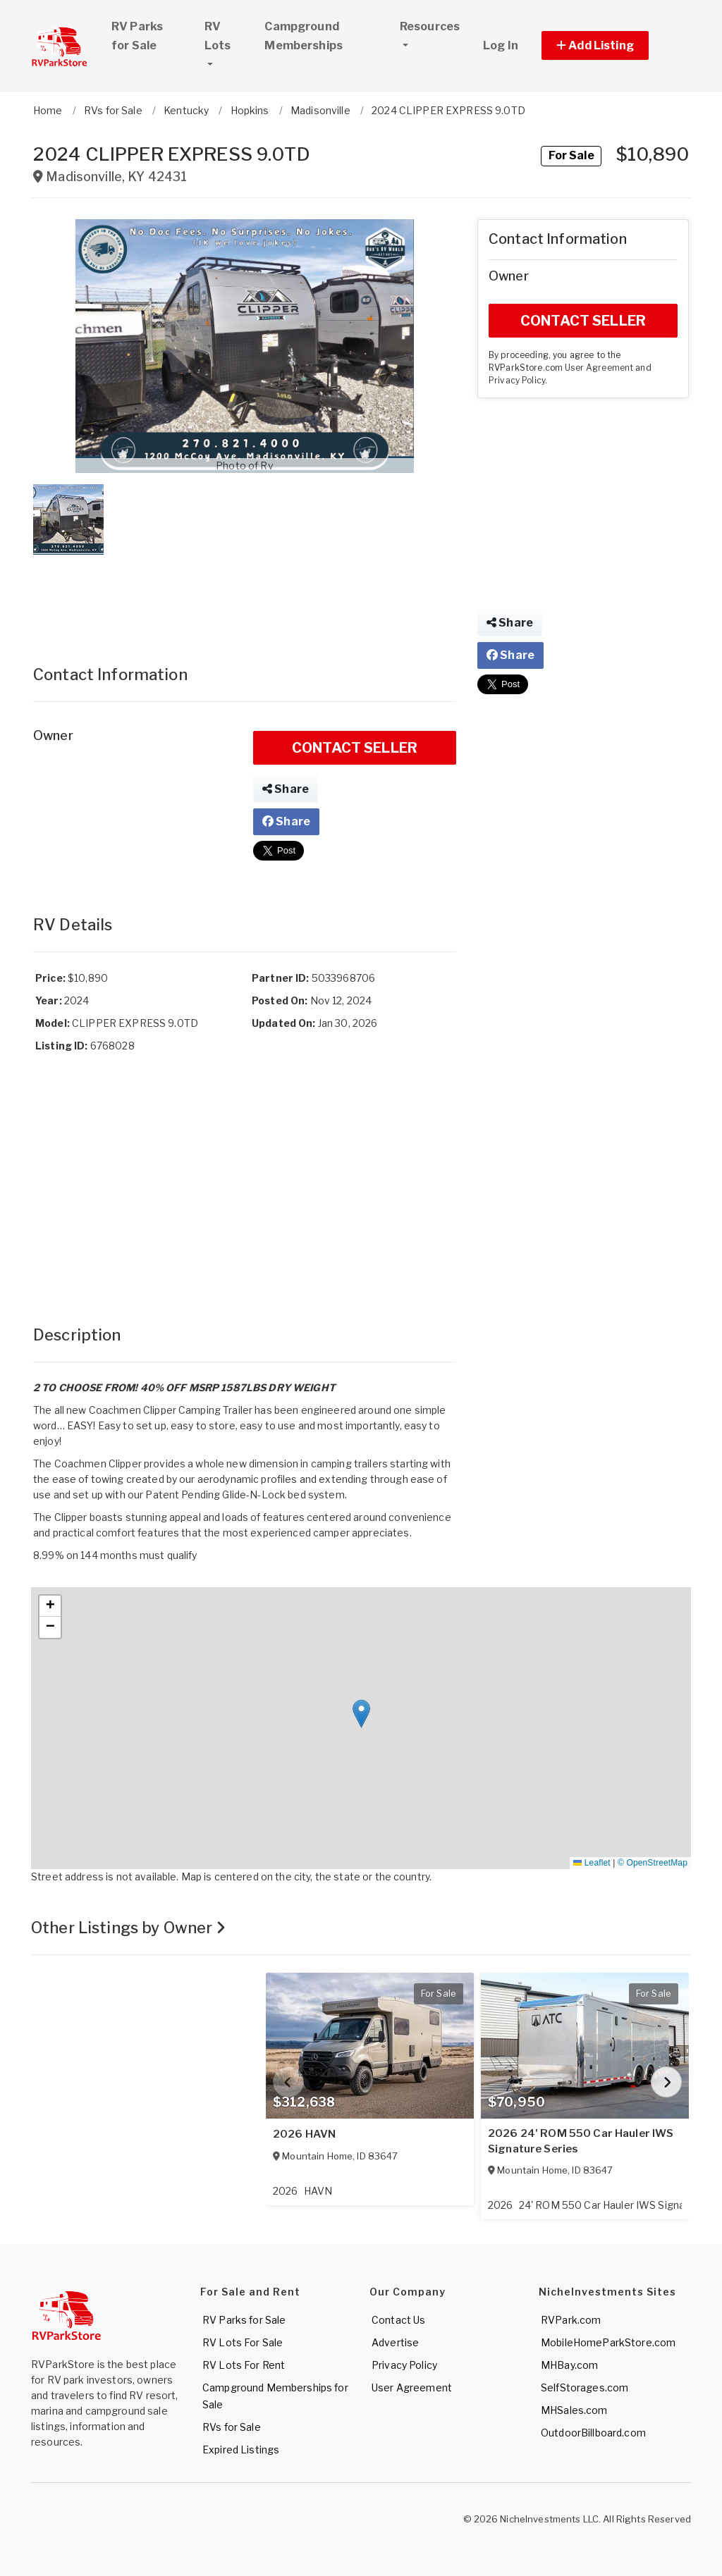 Image resolution: width=722 pixels, height=2576 pixels. I want to click on Contact Us, so click(398, 2320).